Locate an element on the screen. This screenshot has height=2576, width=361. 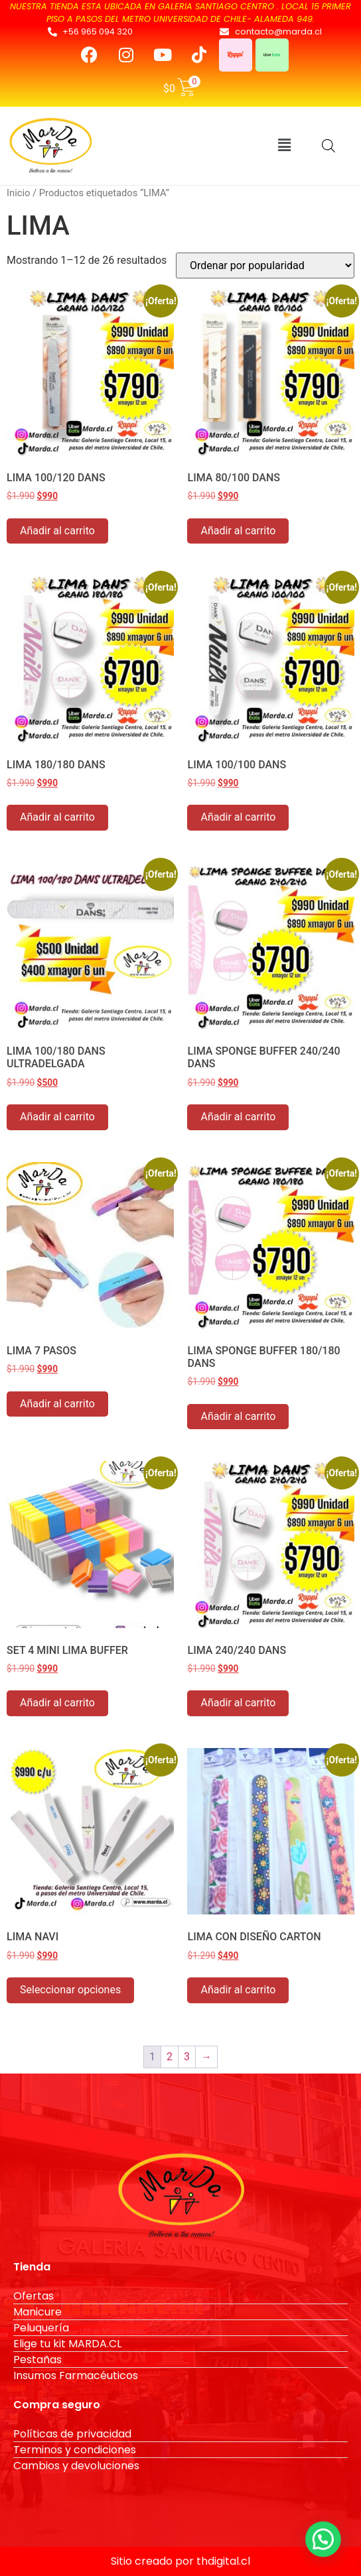
Añadir al carrito [button] is located at coordinates (57, 530).